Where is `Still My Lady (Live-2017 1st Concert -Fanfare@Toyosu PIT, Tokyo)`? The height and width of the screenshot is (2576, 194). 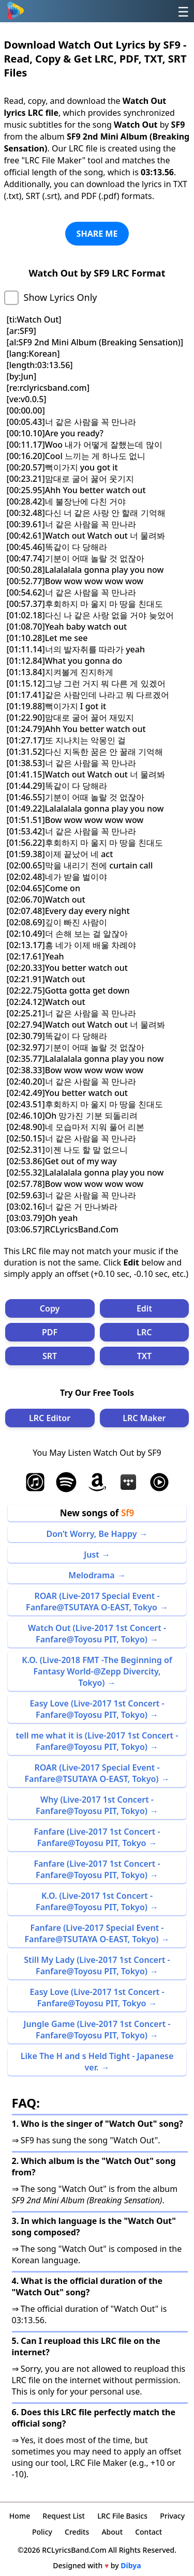 Still My Lady (Live-2017 1st Concert -Fanfare@Toyosu PIT, Tokyo) is located at coordinates (97, 1965).